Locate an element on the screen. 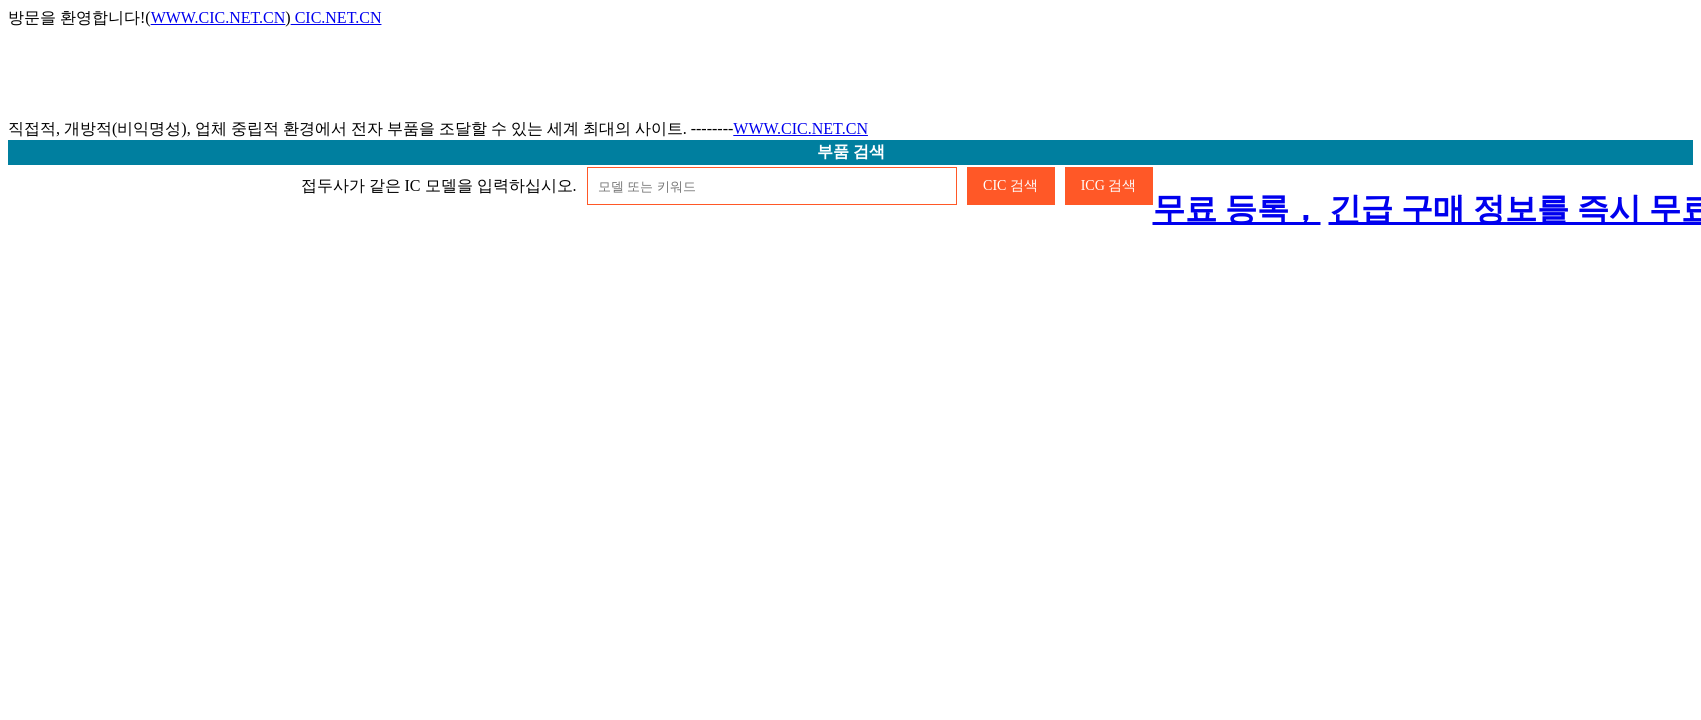 This screenshot has height=720, width=1701. ICG 검색 is located at coordinates (1109, 185).